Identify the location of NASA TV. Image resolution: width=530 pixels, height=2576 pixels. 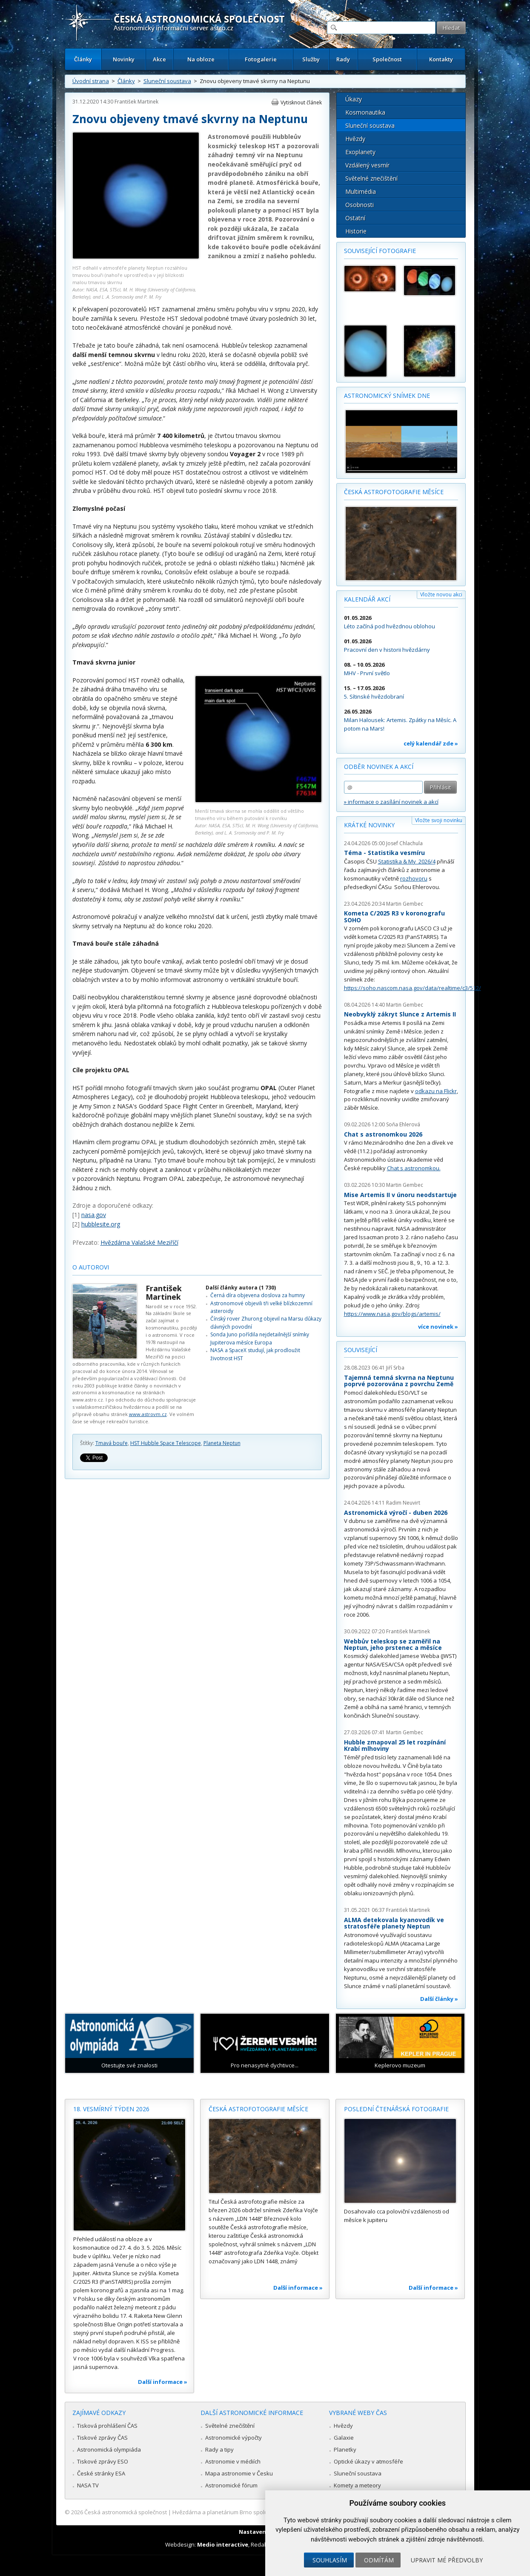
(88, 2485).